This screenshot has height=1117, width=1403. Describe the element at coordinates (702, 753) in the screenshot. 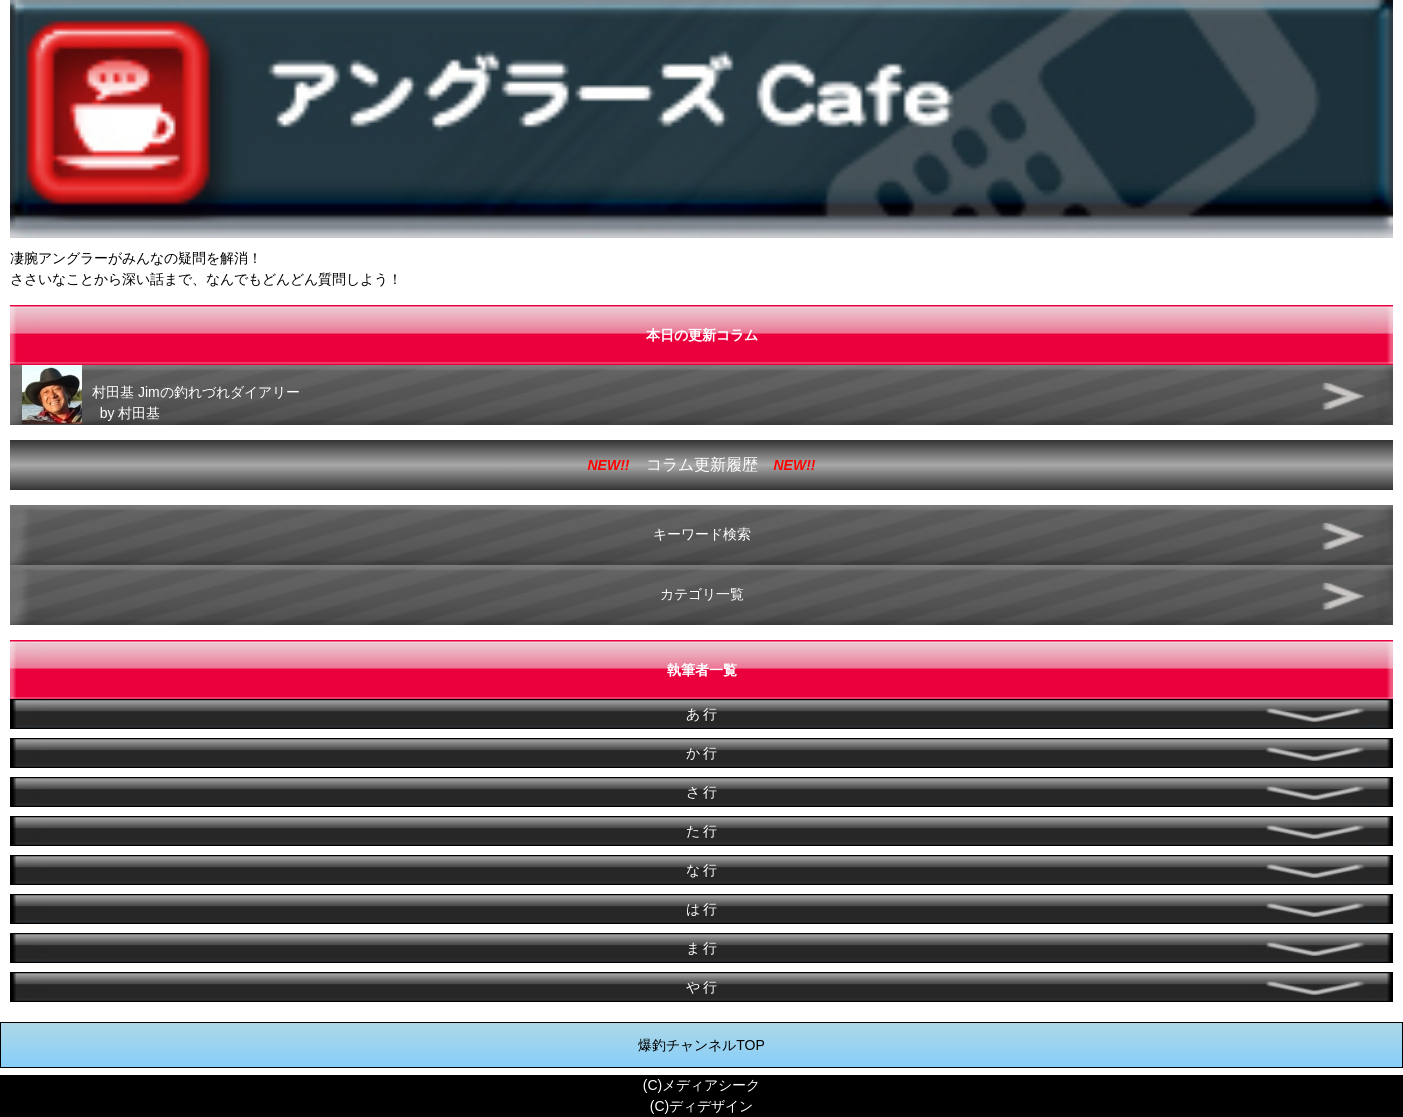

I see `か 行` at that location.